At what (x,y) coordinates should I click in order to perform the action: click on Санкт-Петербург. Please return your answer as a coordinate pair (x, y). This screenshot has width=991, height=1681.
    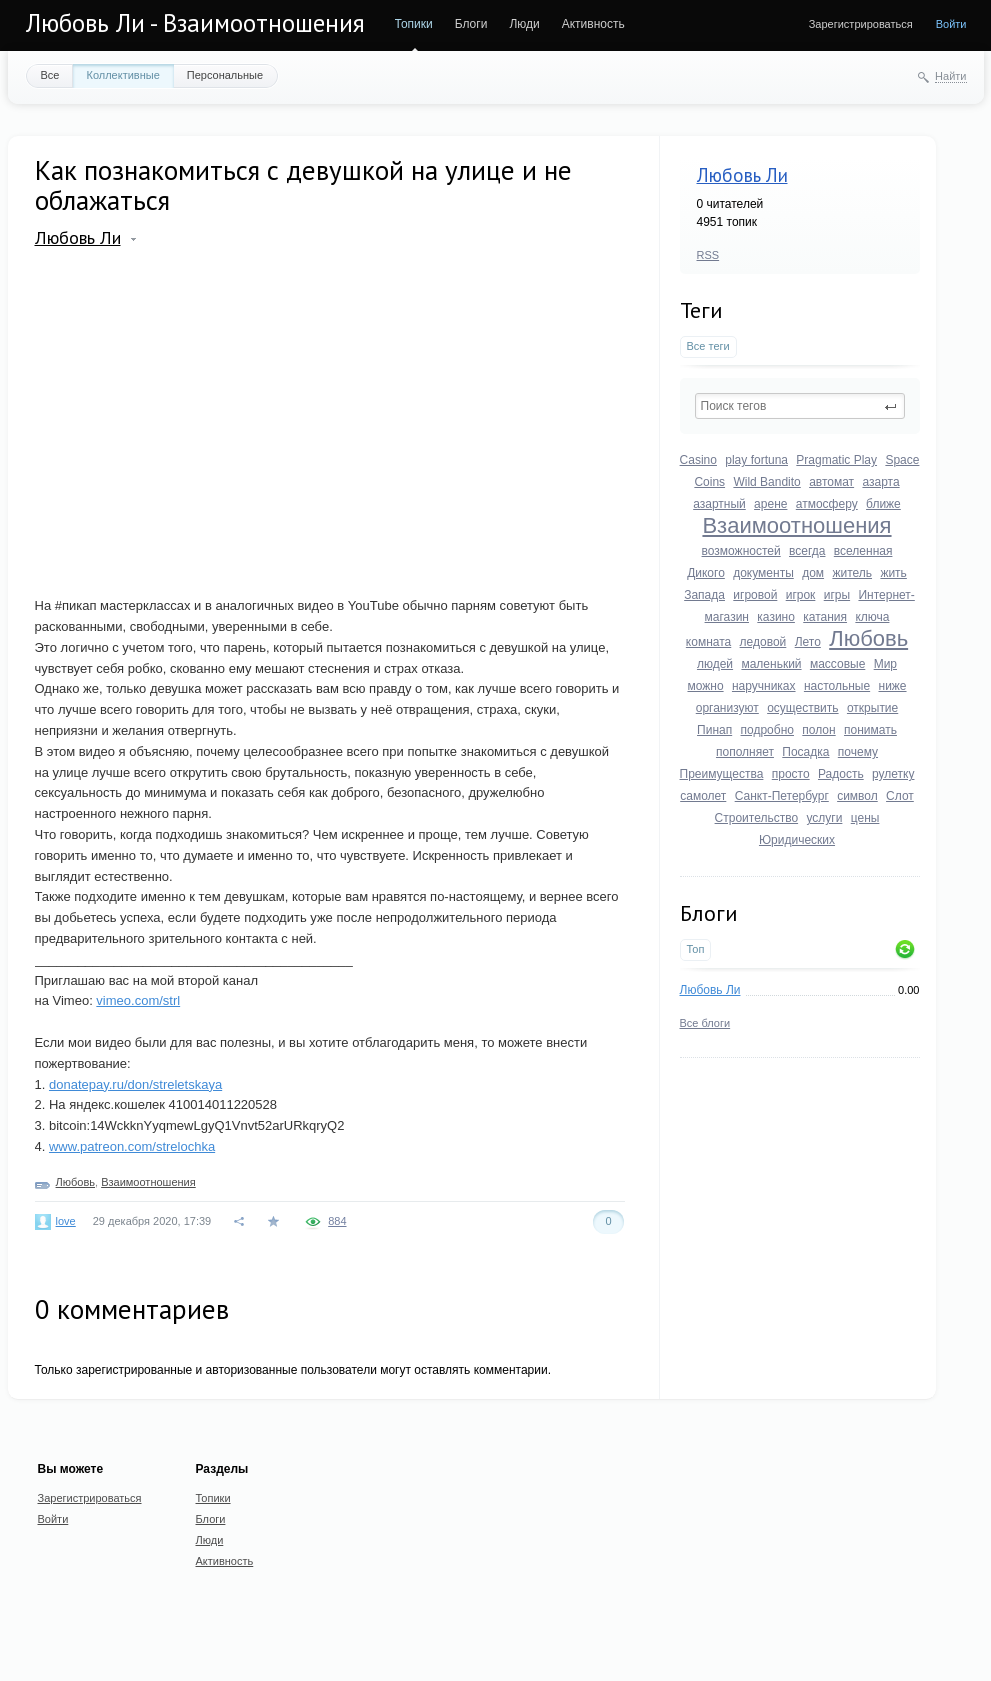
    Looking at the image, I should click on (782, 796).